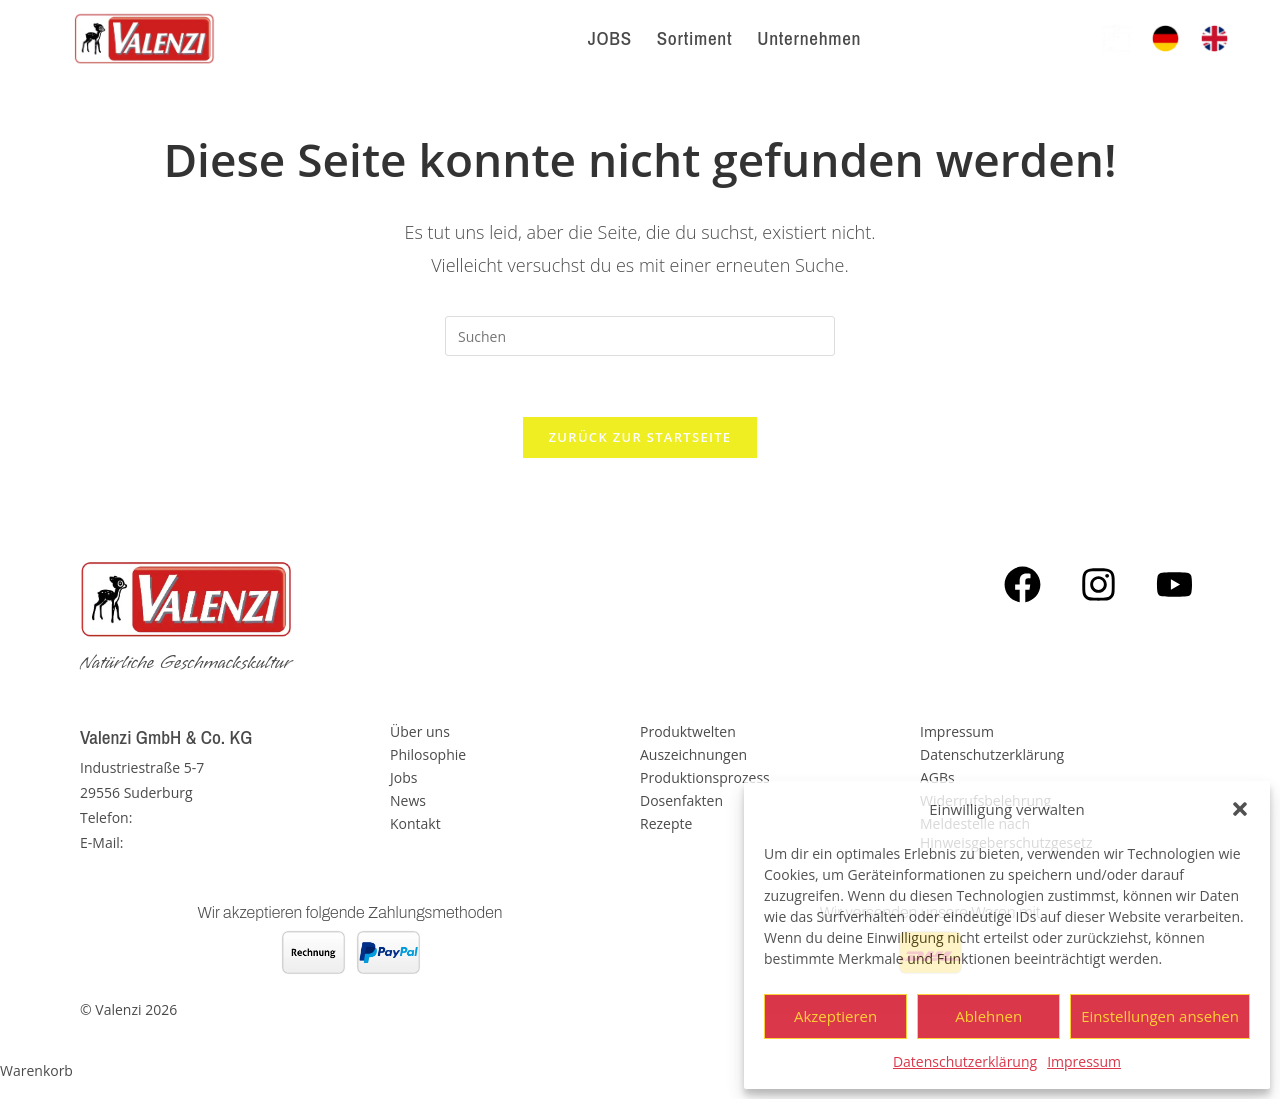 The height and width of the screenshot is (1099, 1280). What do you see at coordinates (178, 842) in the screenshot?
I see `info@valenzi.de` at bounding box center [178, 842].